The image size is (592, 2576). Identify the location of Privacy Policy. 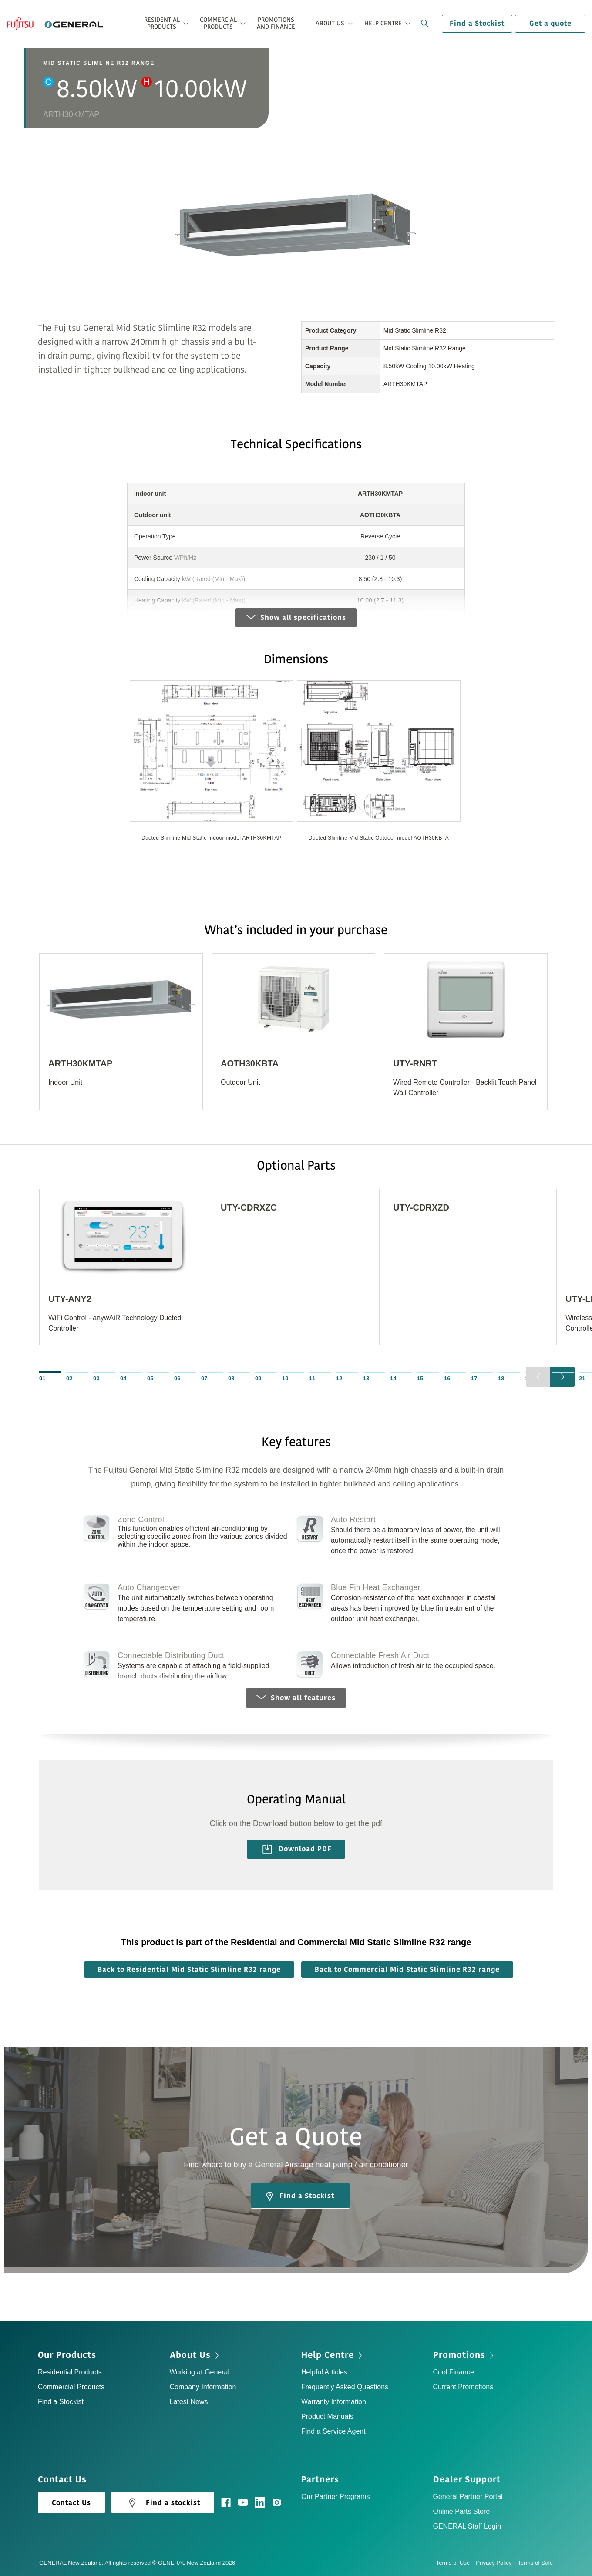
(497, 2562).